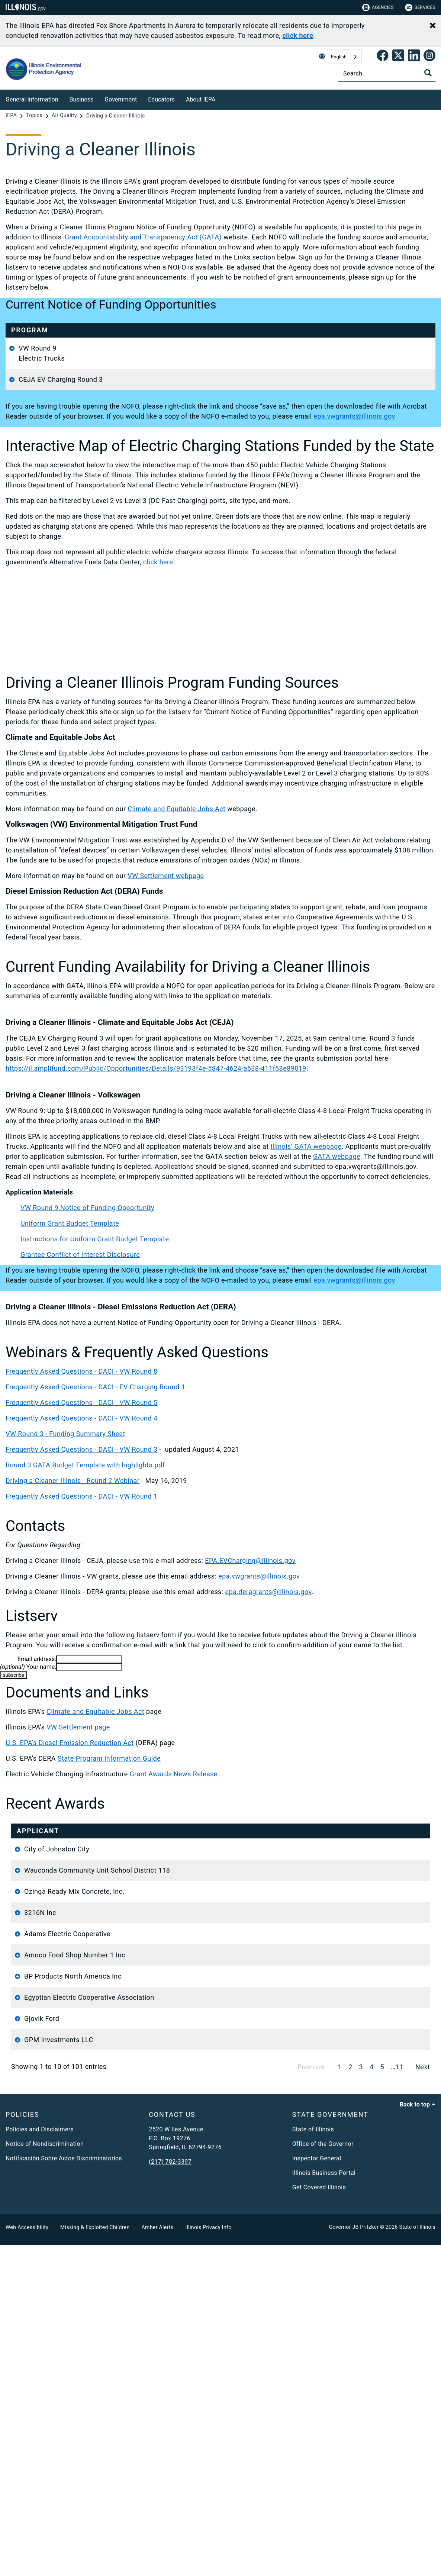 Image resolution: width=441 pixels, height=2576 pixels. Describe the element at coordinates (27, 2559) in the screenshot. I see `Web Accessibility` at that location.